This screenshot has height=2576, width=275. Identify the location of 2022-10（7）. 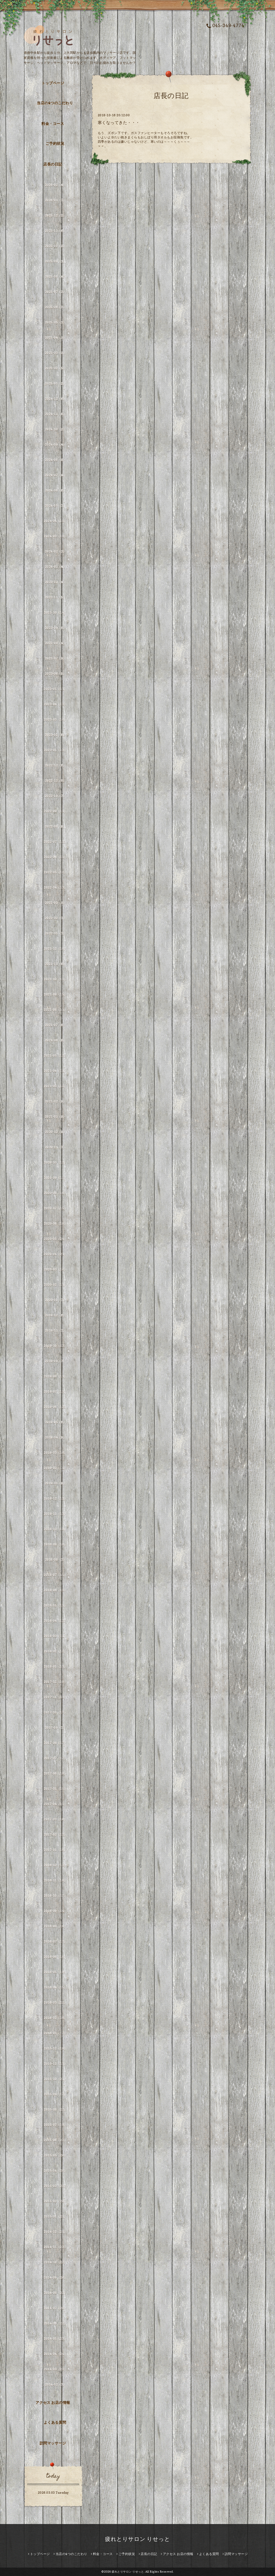
(55, 796).